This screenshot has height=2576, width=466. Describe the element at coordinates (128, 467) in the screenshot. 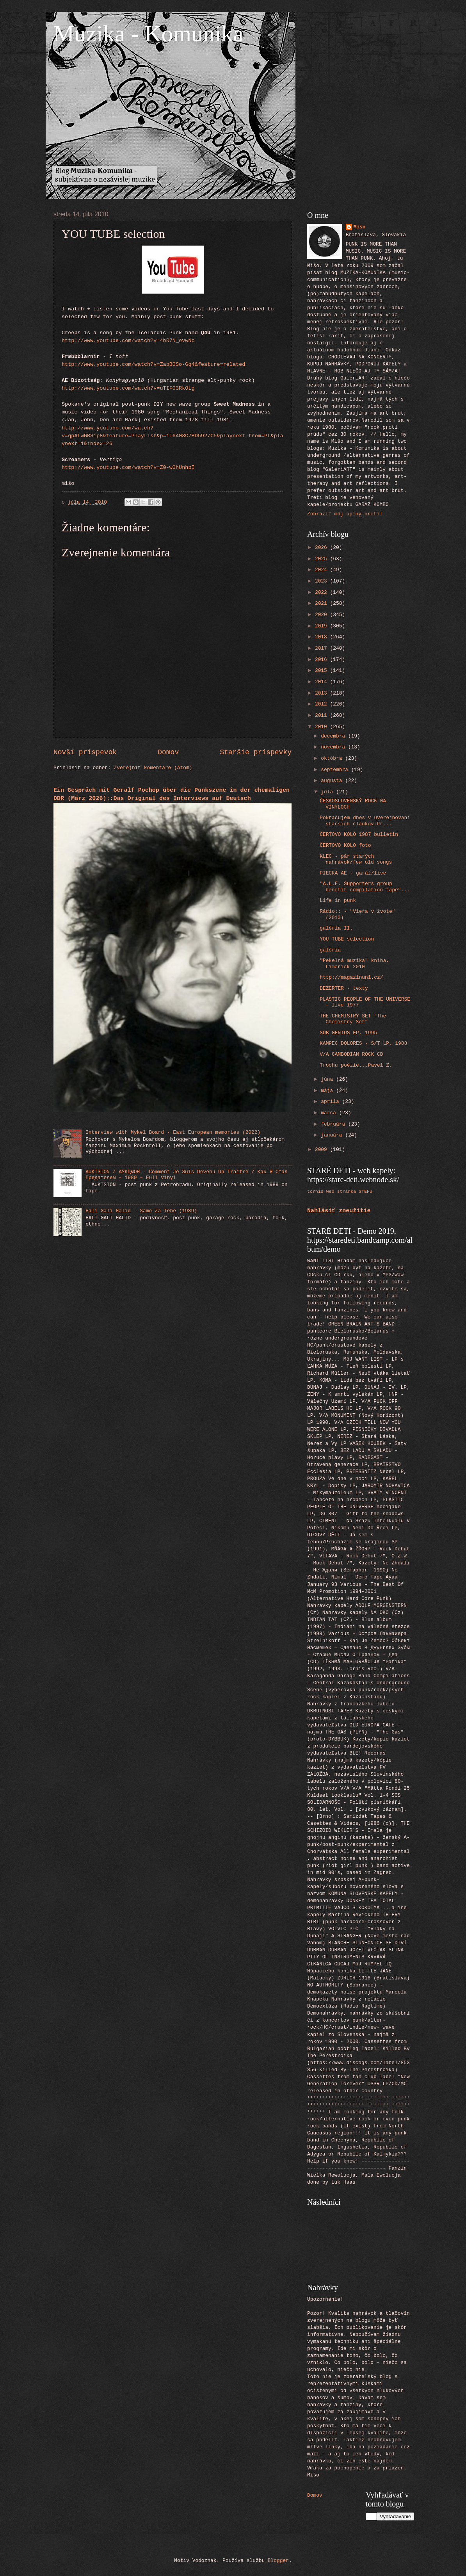

I see `http://www.youtube.com/watch?v=Z0-w0hUnhpI` at that location.